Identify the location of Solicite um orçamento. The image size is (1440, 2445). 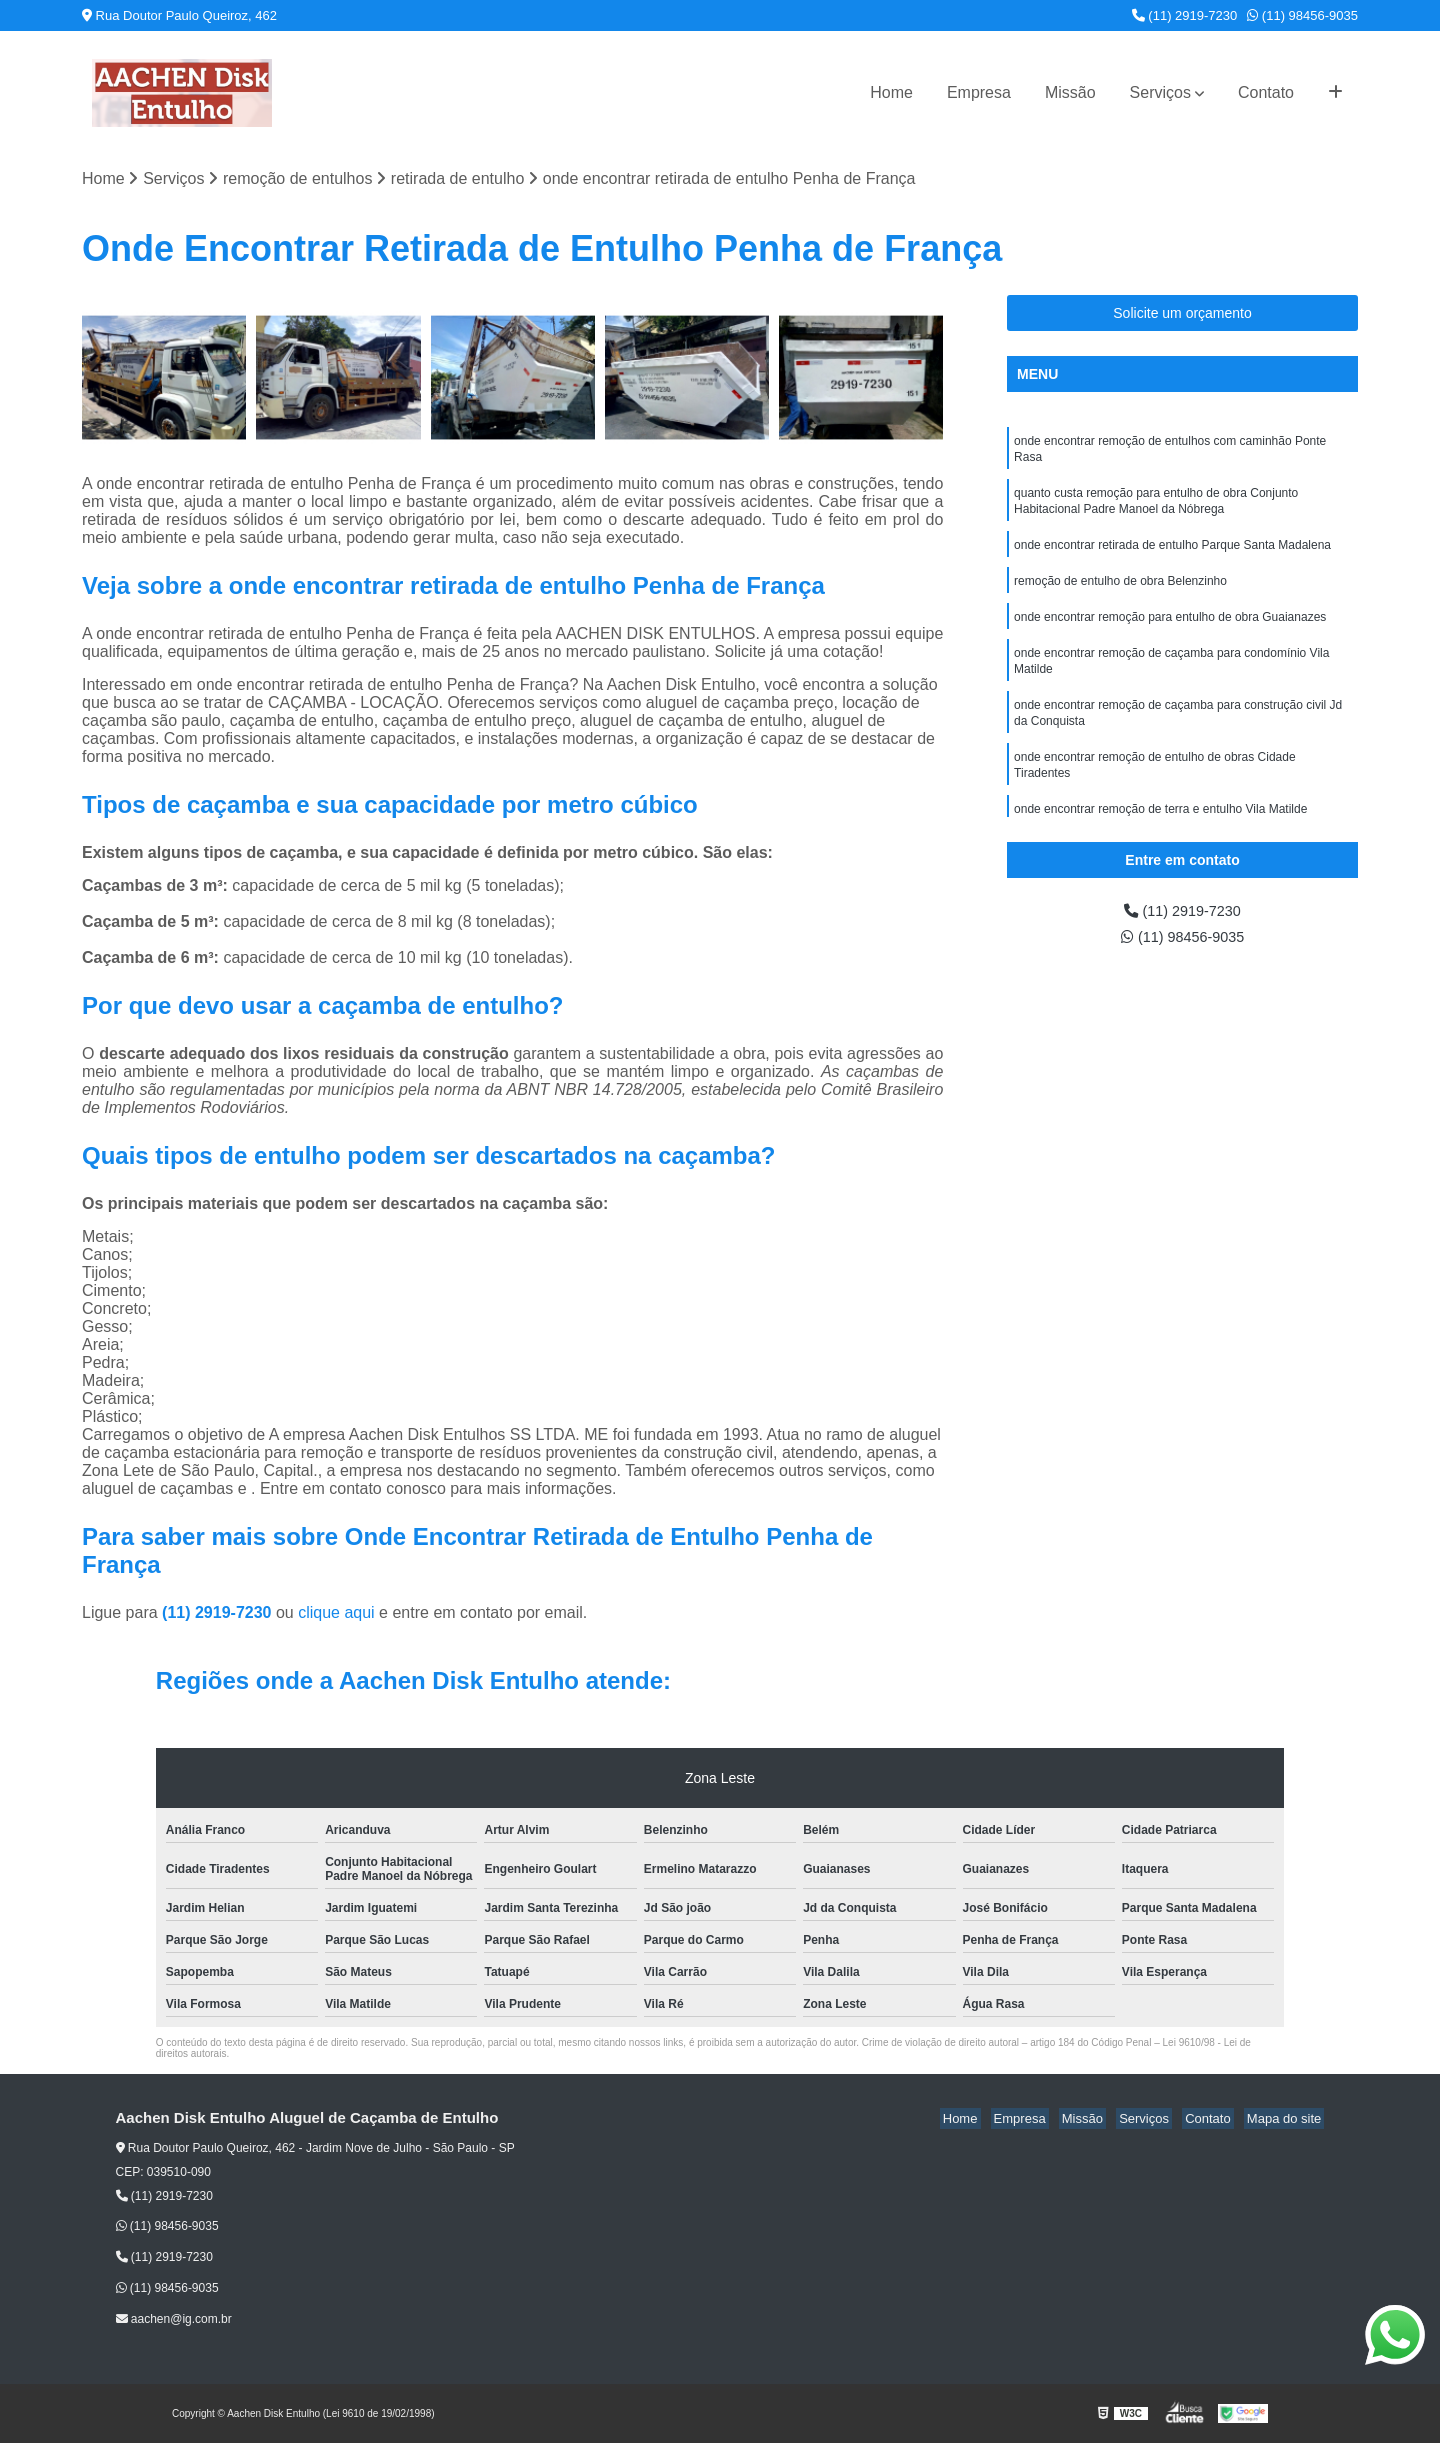
(1182, 315).